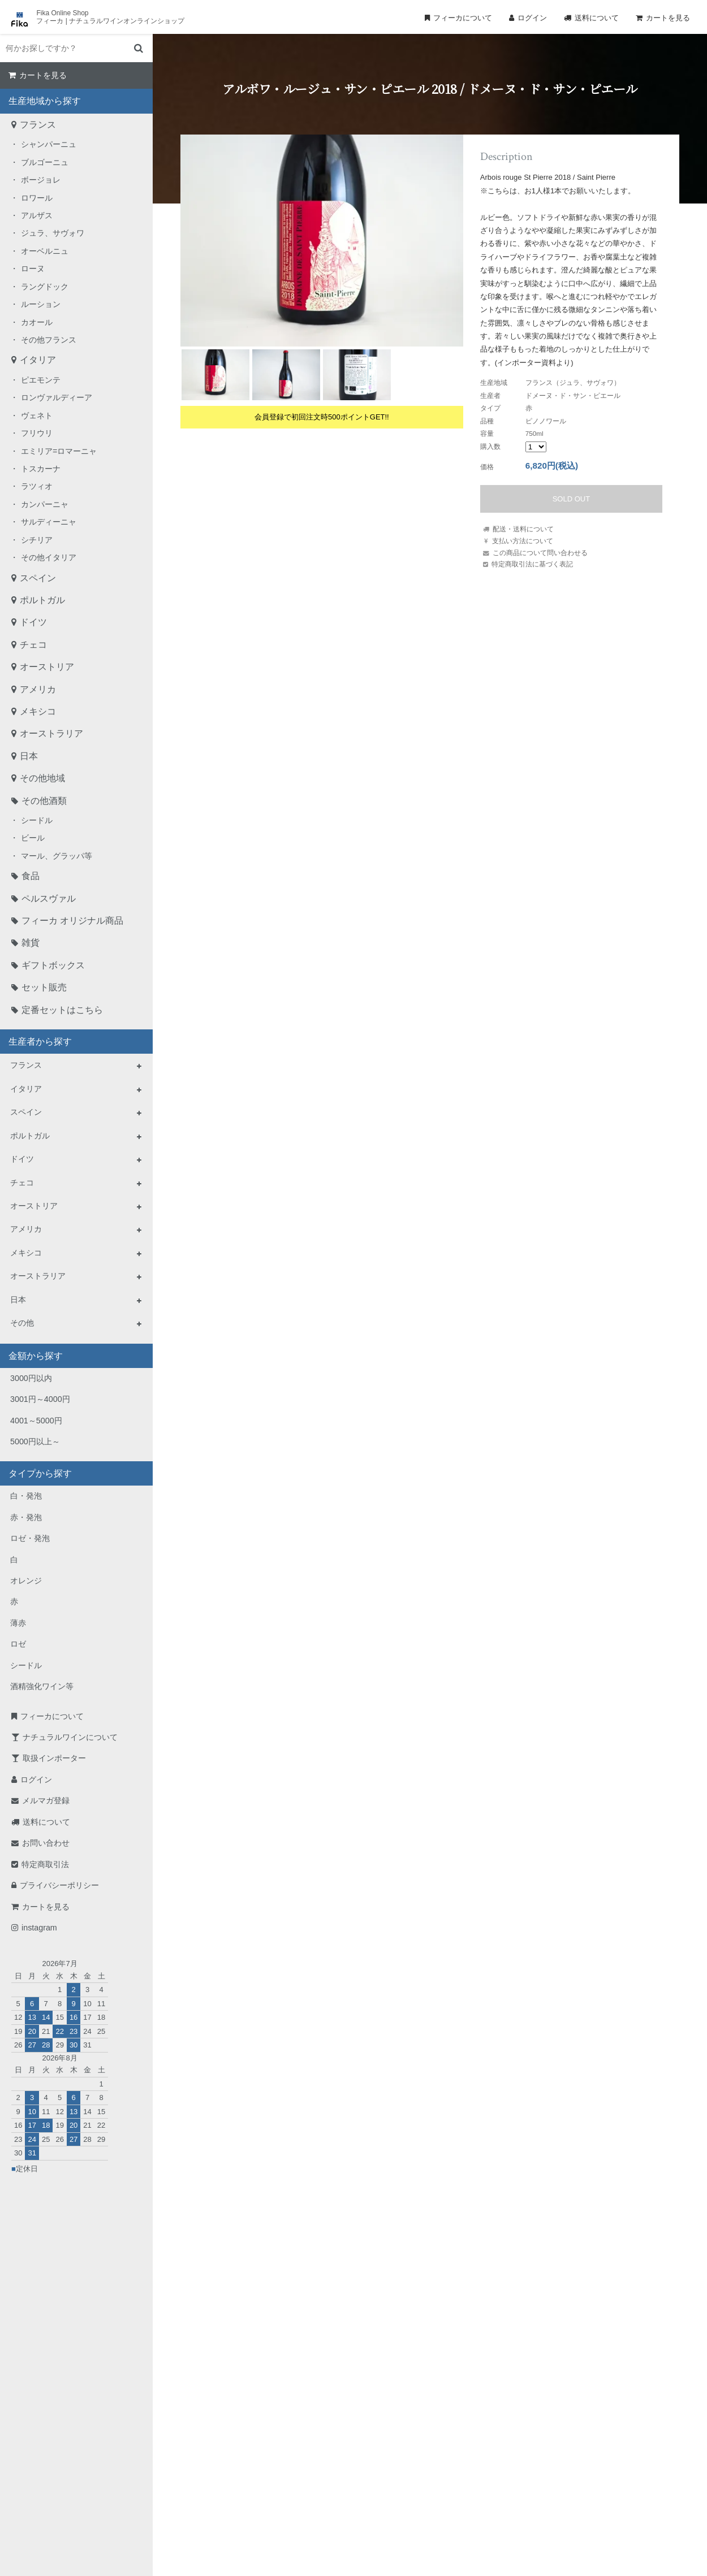 Image resolution: width=707 pixels, height=2576 pixels. Describe the element at coordinates (18, 1643) in the screenshot. I see `ロゼ` at that location.